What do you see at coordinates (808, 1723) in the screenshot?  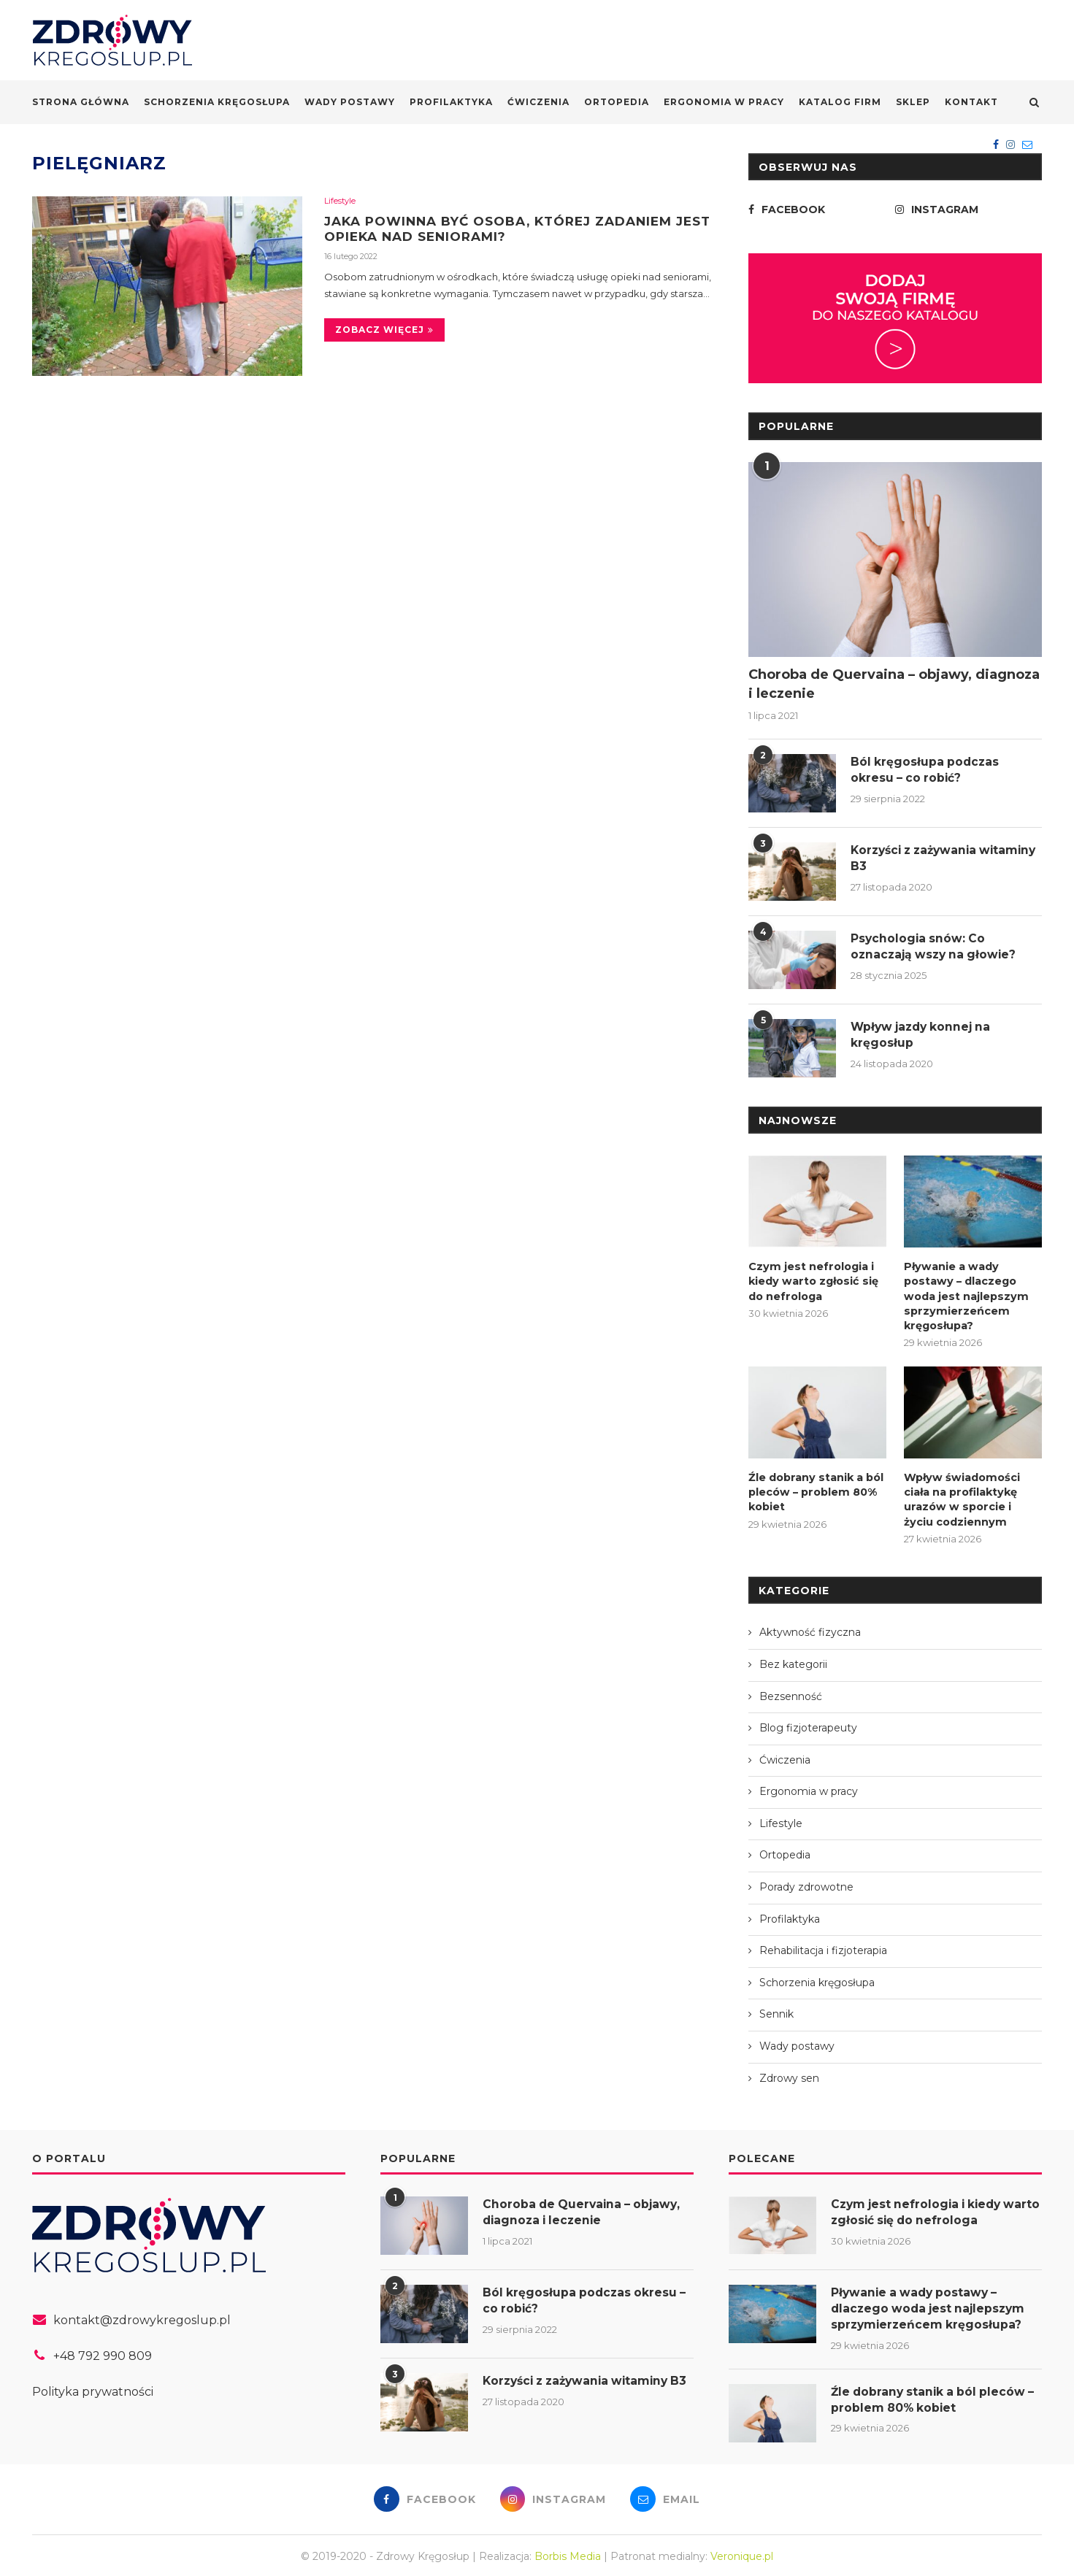 I see `Blog fizjoterapeuty` at bounding box center [808, 1723].